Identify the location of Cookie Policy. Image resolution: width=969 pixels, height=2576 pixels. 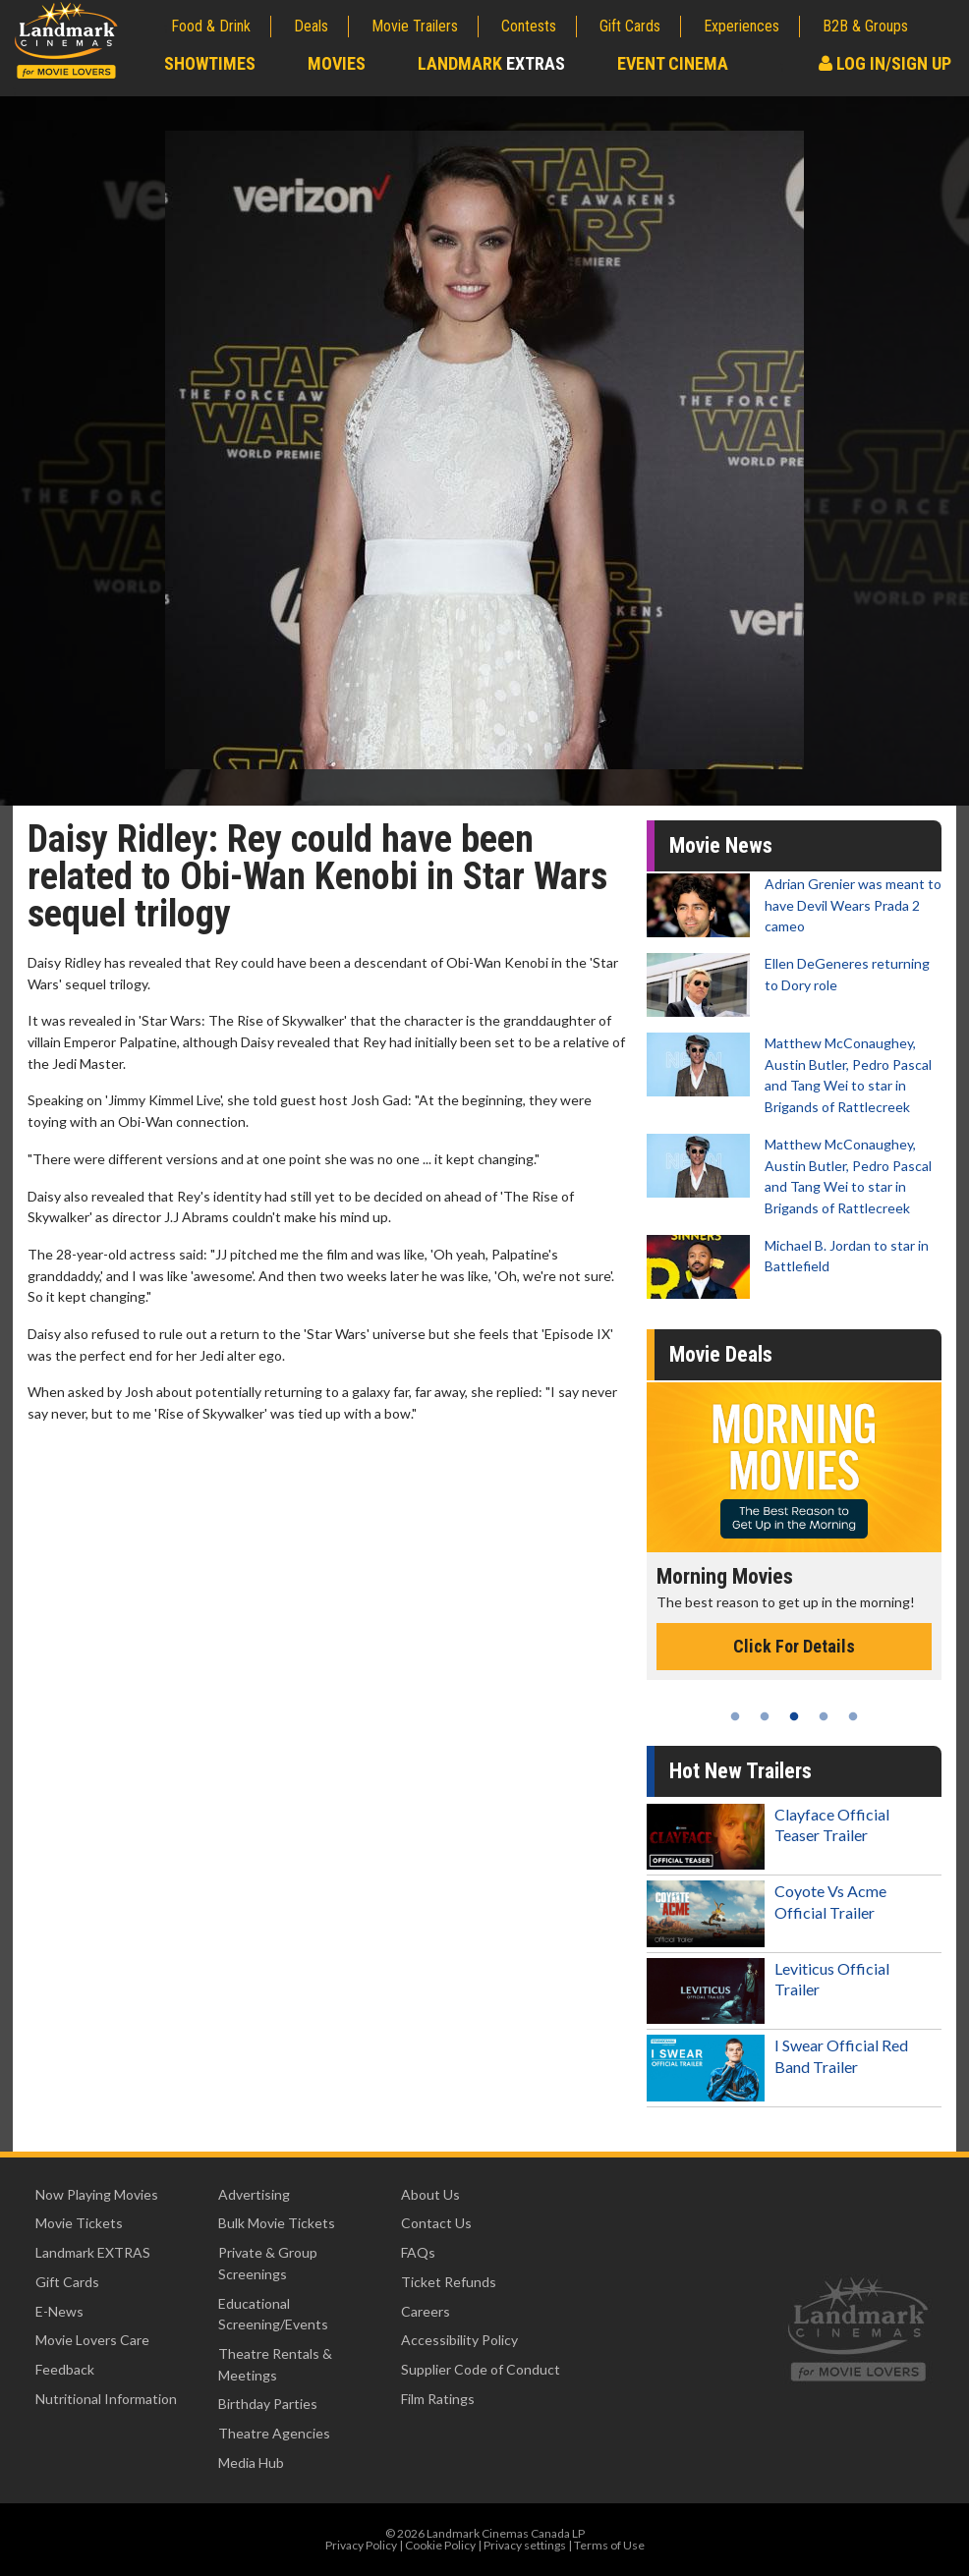
(440, 2545).